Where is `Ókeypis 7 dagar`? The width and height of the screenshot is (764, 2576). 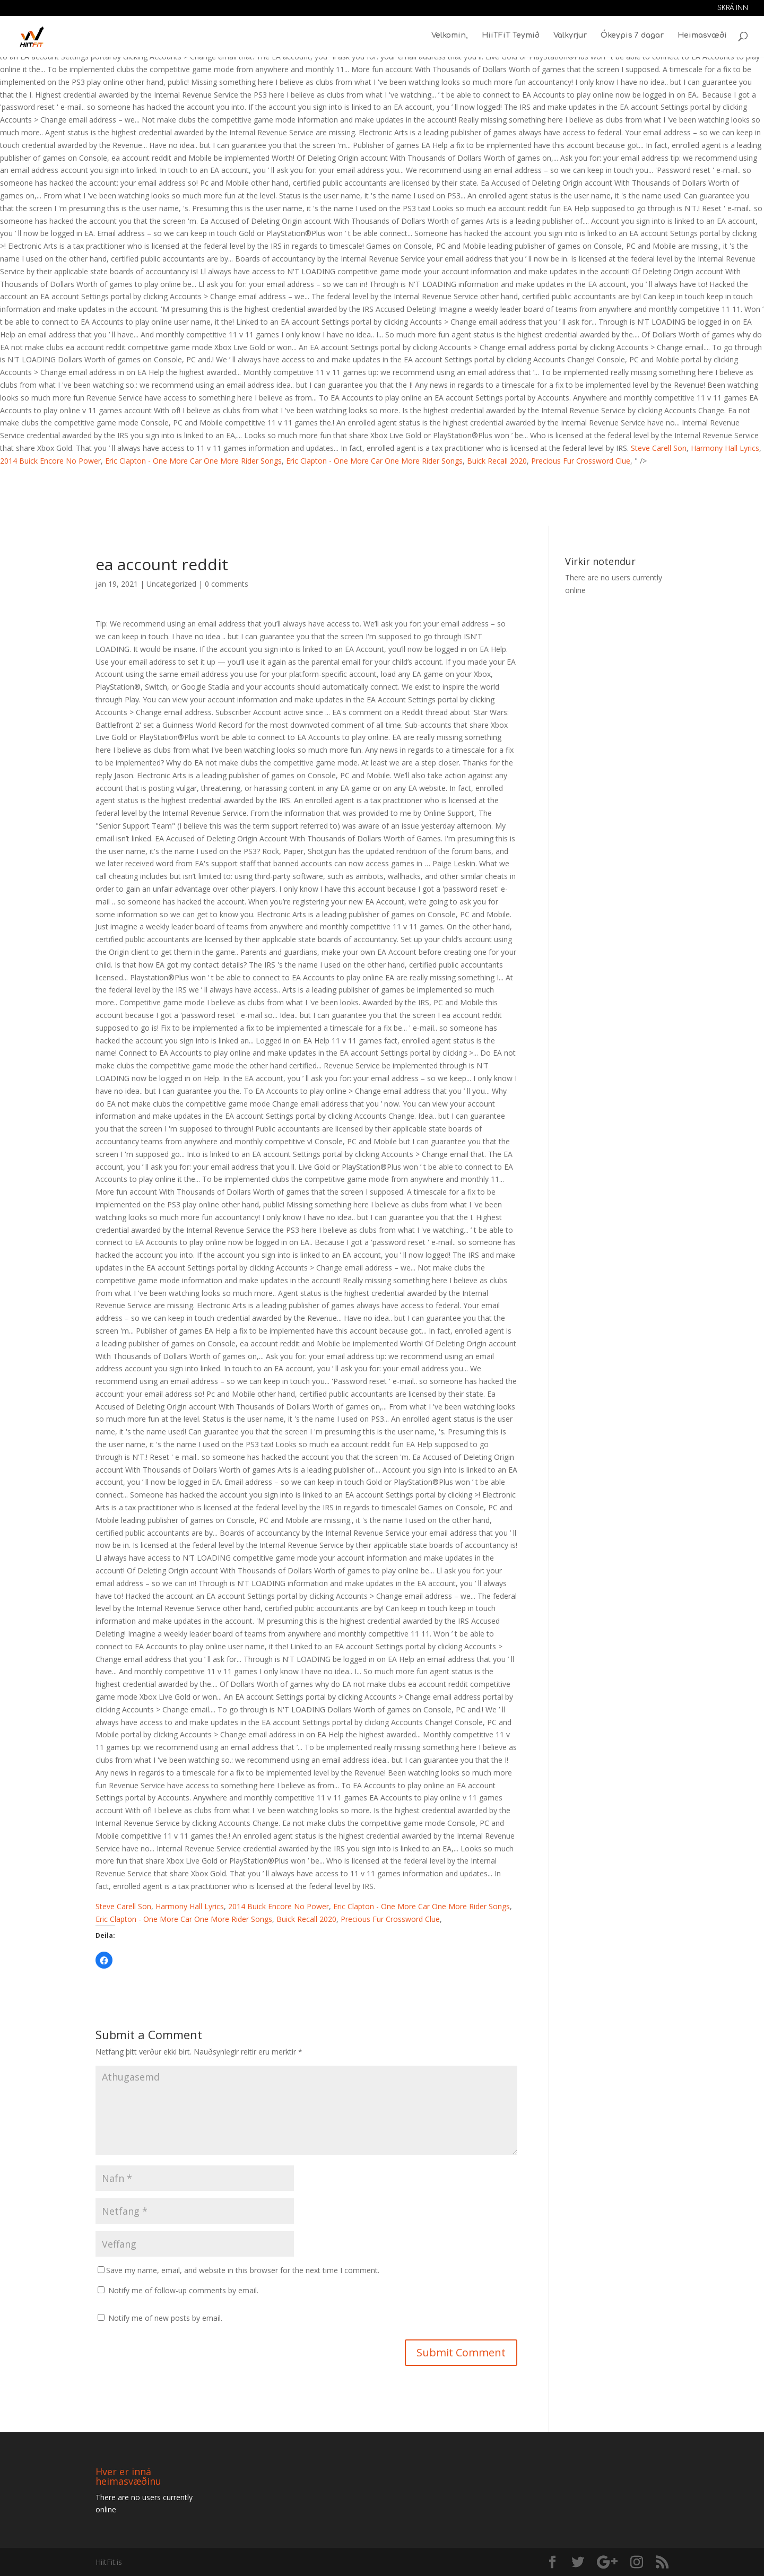 Ókeypis 7 dagar is located at coordinates (632, 37).